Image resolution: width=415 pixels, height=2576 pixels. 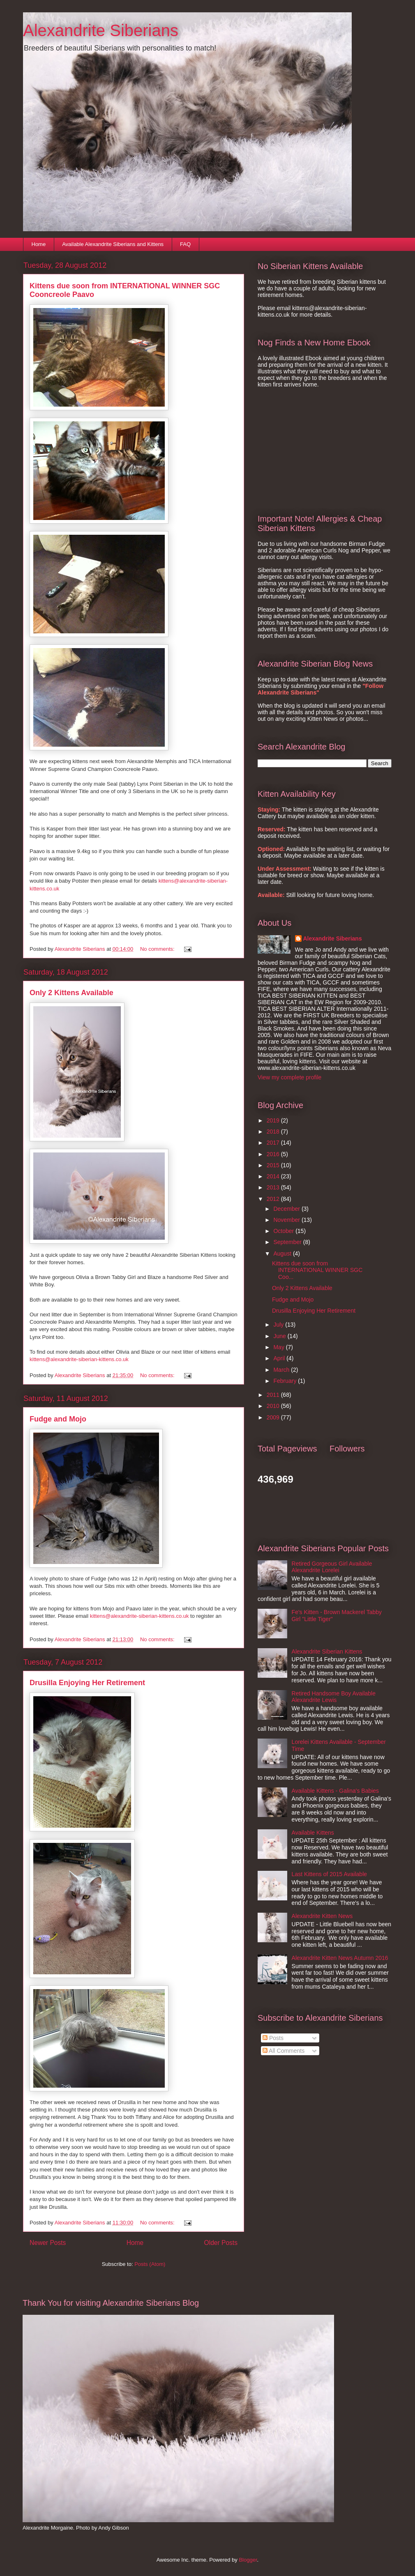 What do you see at coordinates (289, 1077) in the screenshot?
I see `View my complete profile` at bounding box center [289, 1077].